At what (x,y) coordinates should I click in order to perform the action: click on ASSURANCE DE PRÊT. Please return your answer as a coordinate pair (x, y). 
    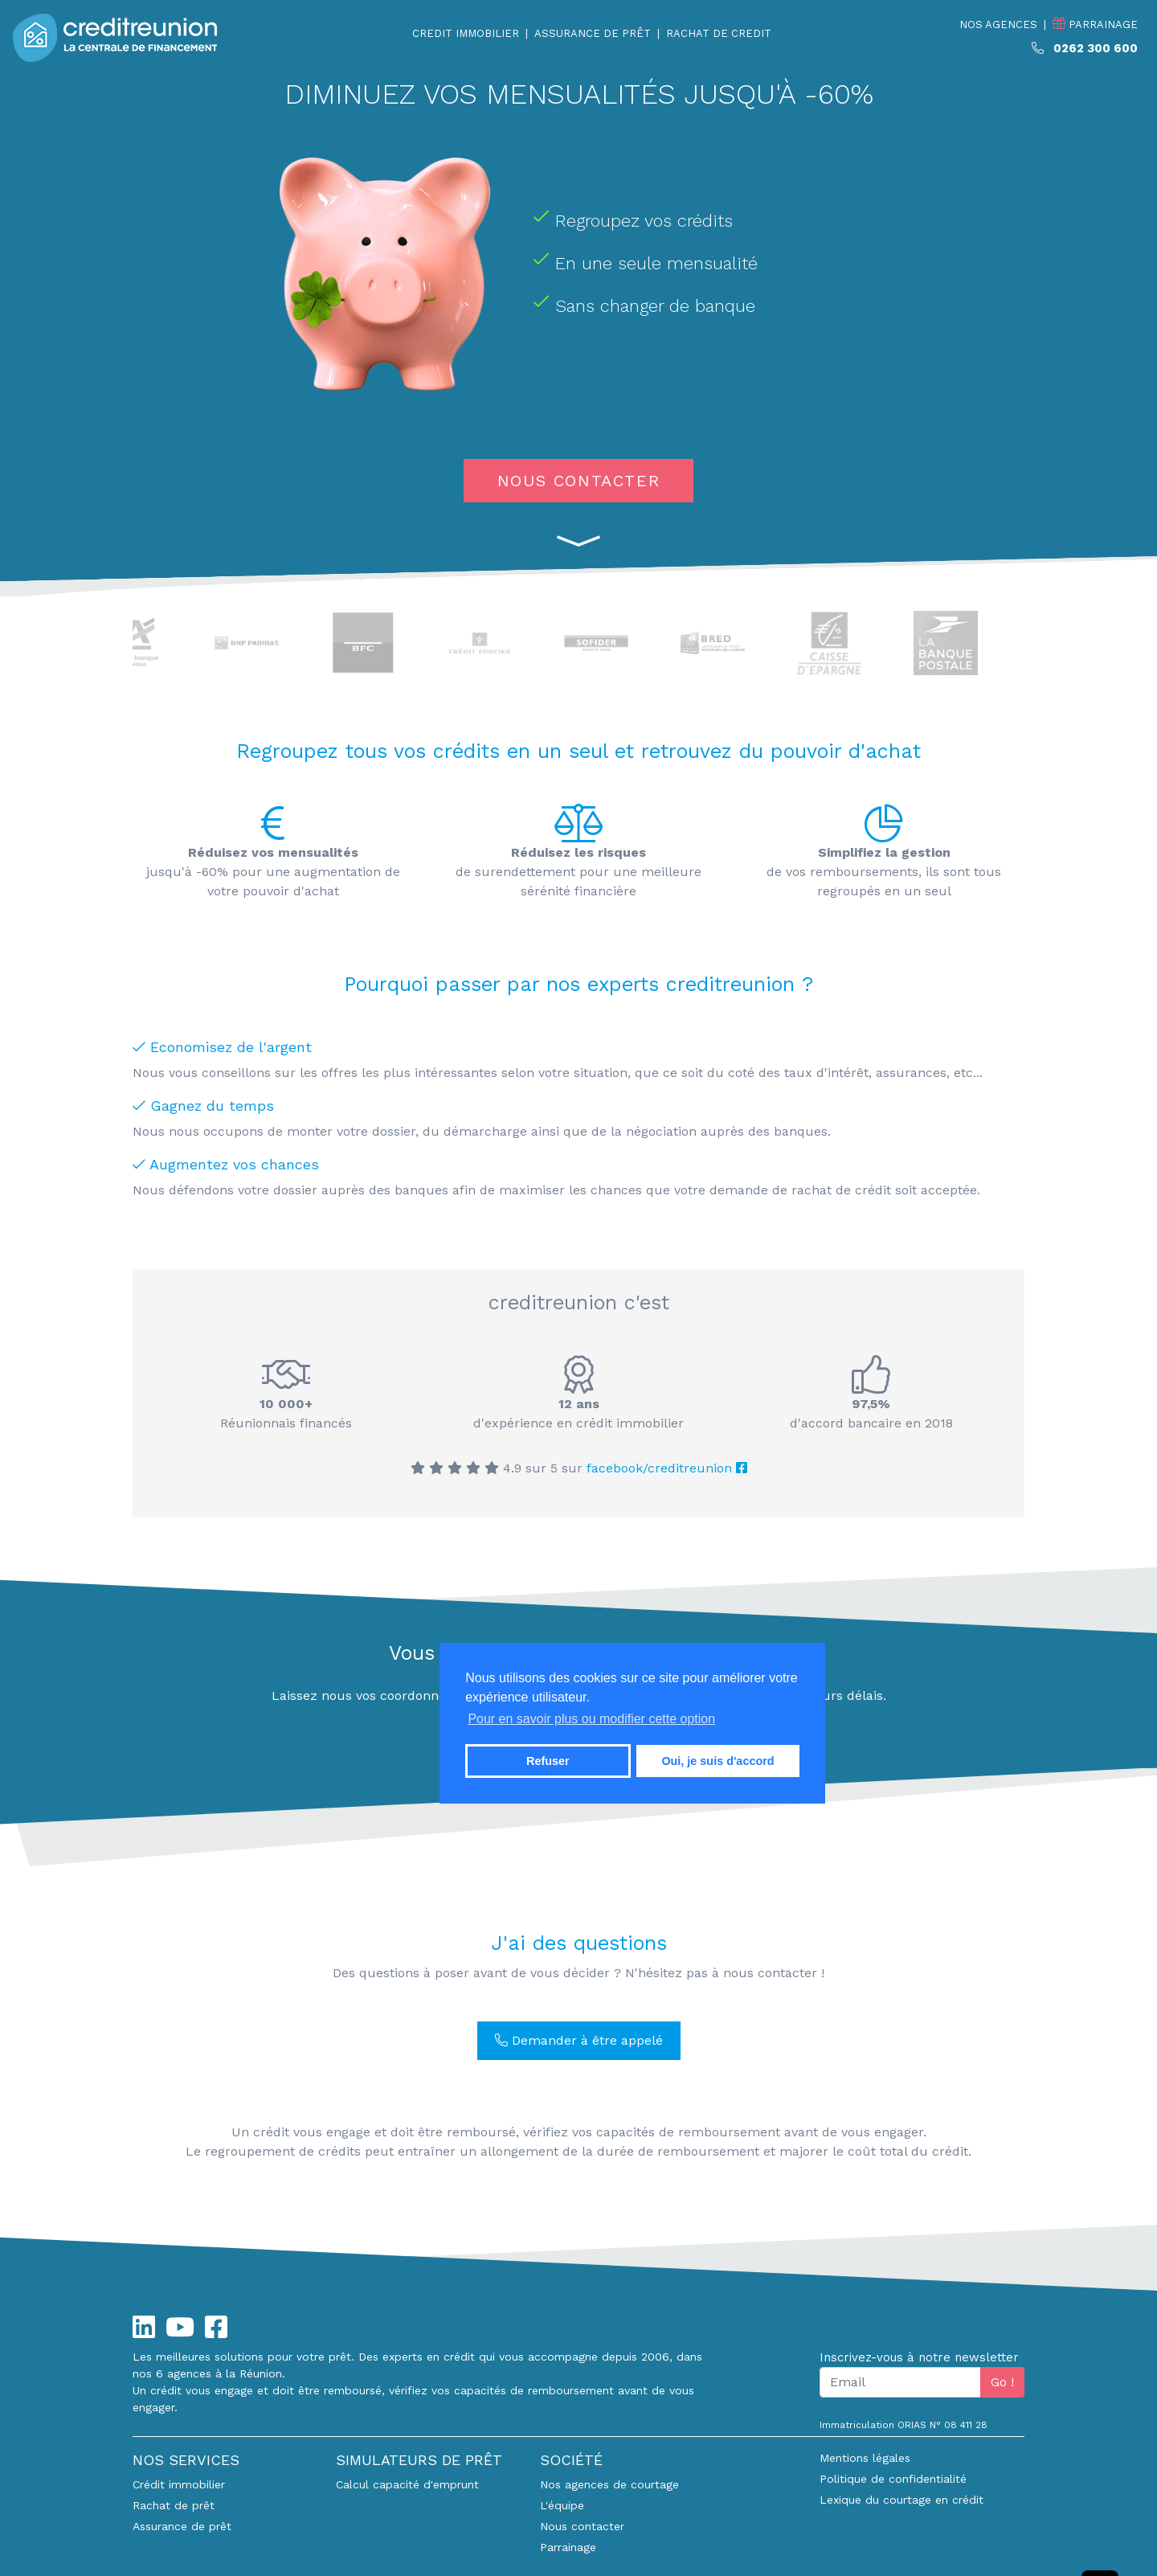
    Looking at the image, I should click on (592, 33).